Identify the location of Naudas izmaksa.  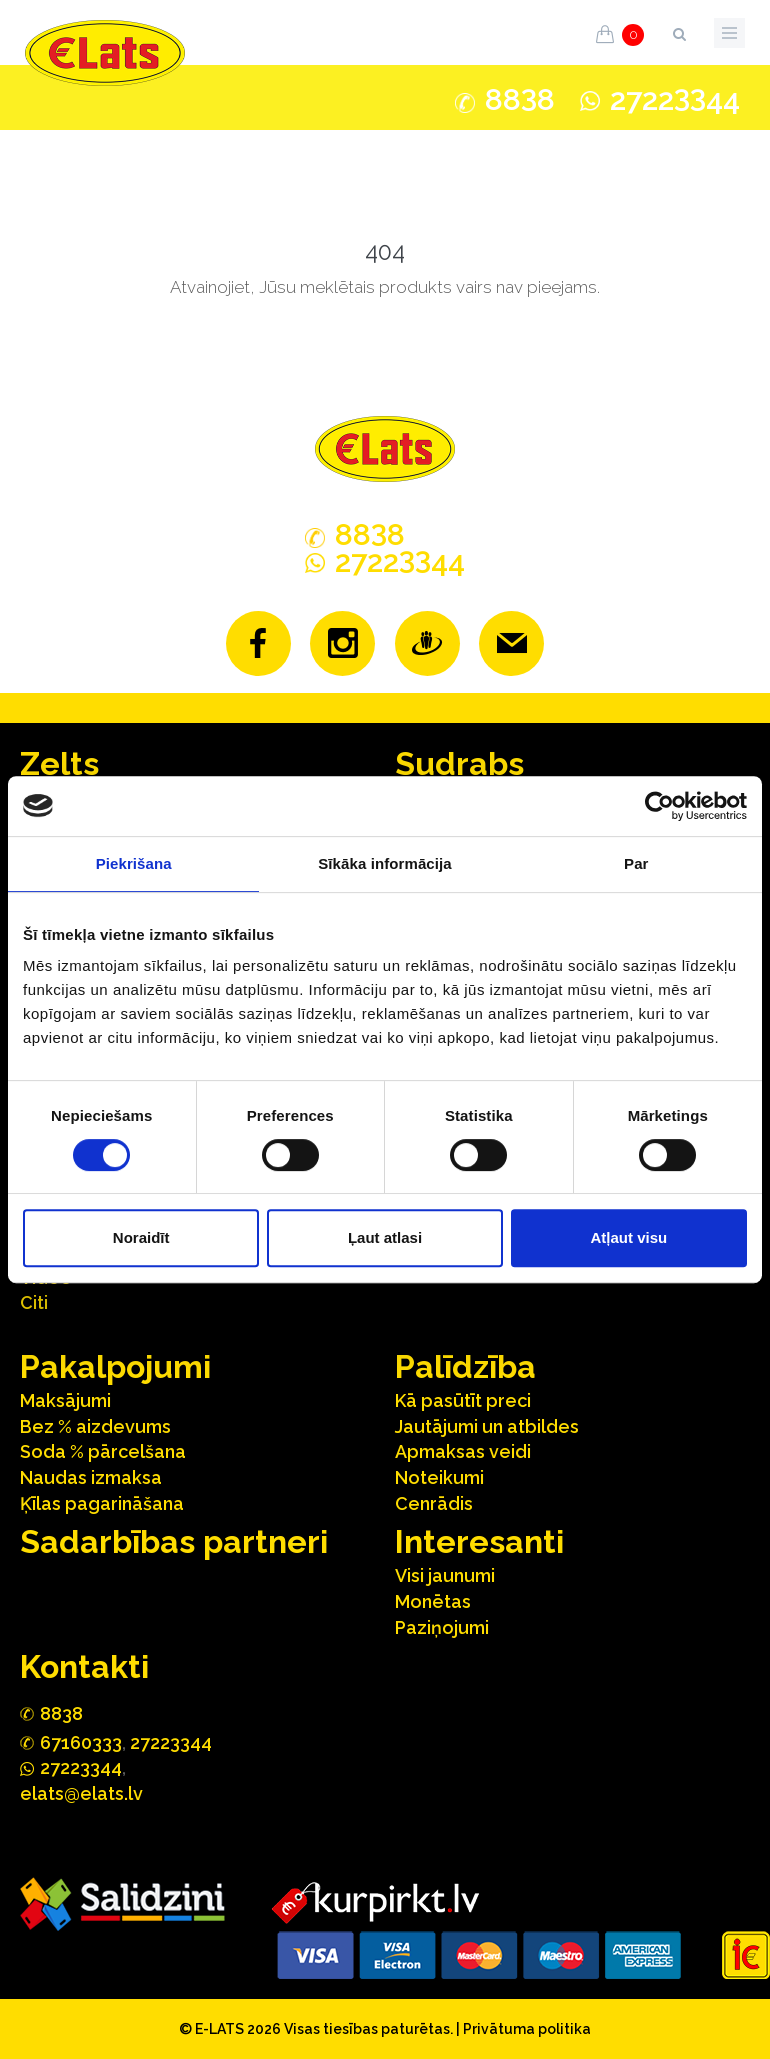
(91, 1477).